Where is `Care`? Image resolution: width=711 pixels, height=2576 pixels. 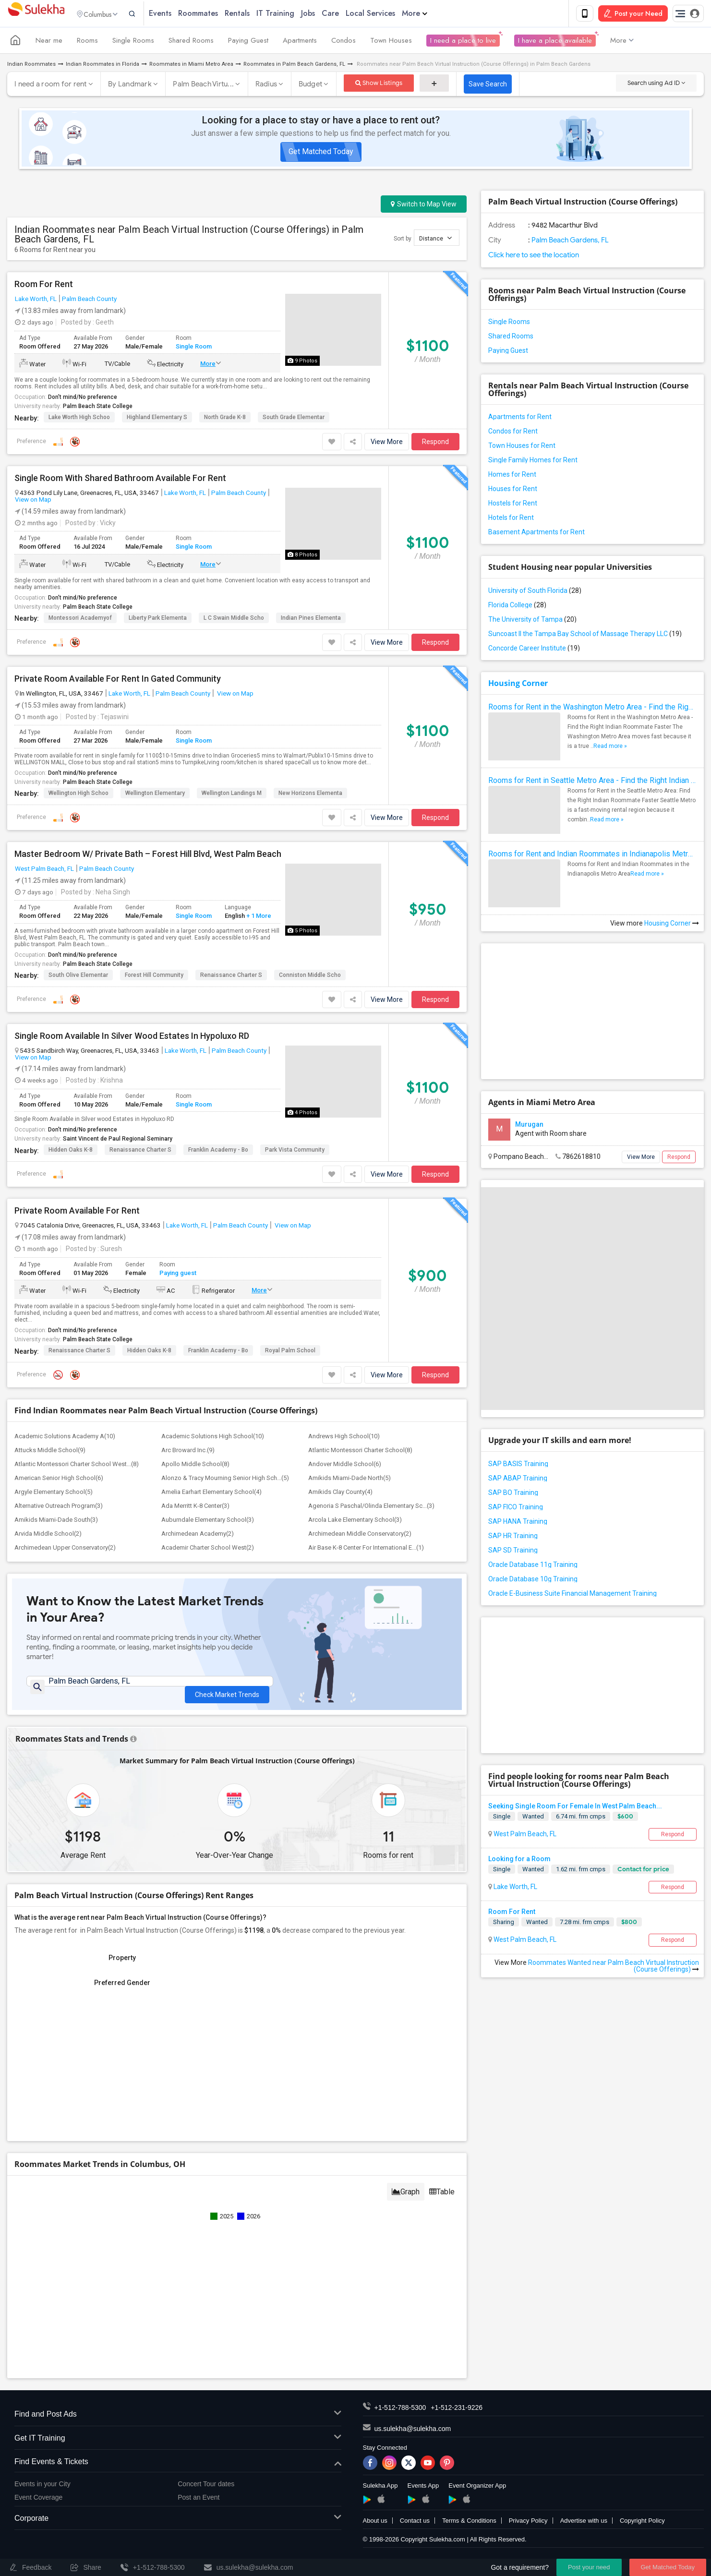 Care is located at coordinates (349, 14).